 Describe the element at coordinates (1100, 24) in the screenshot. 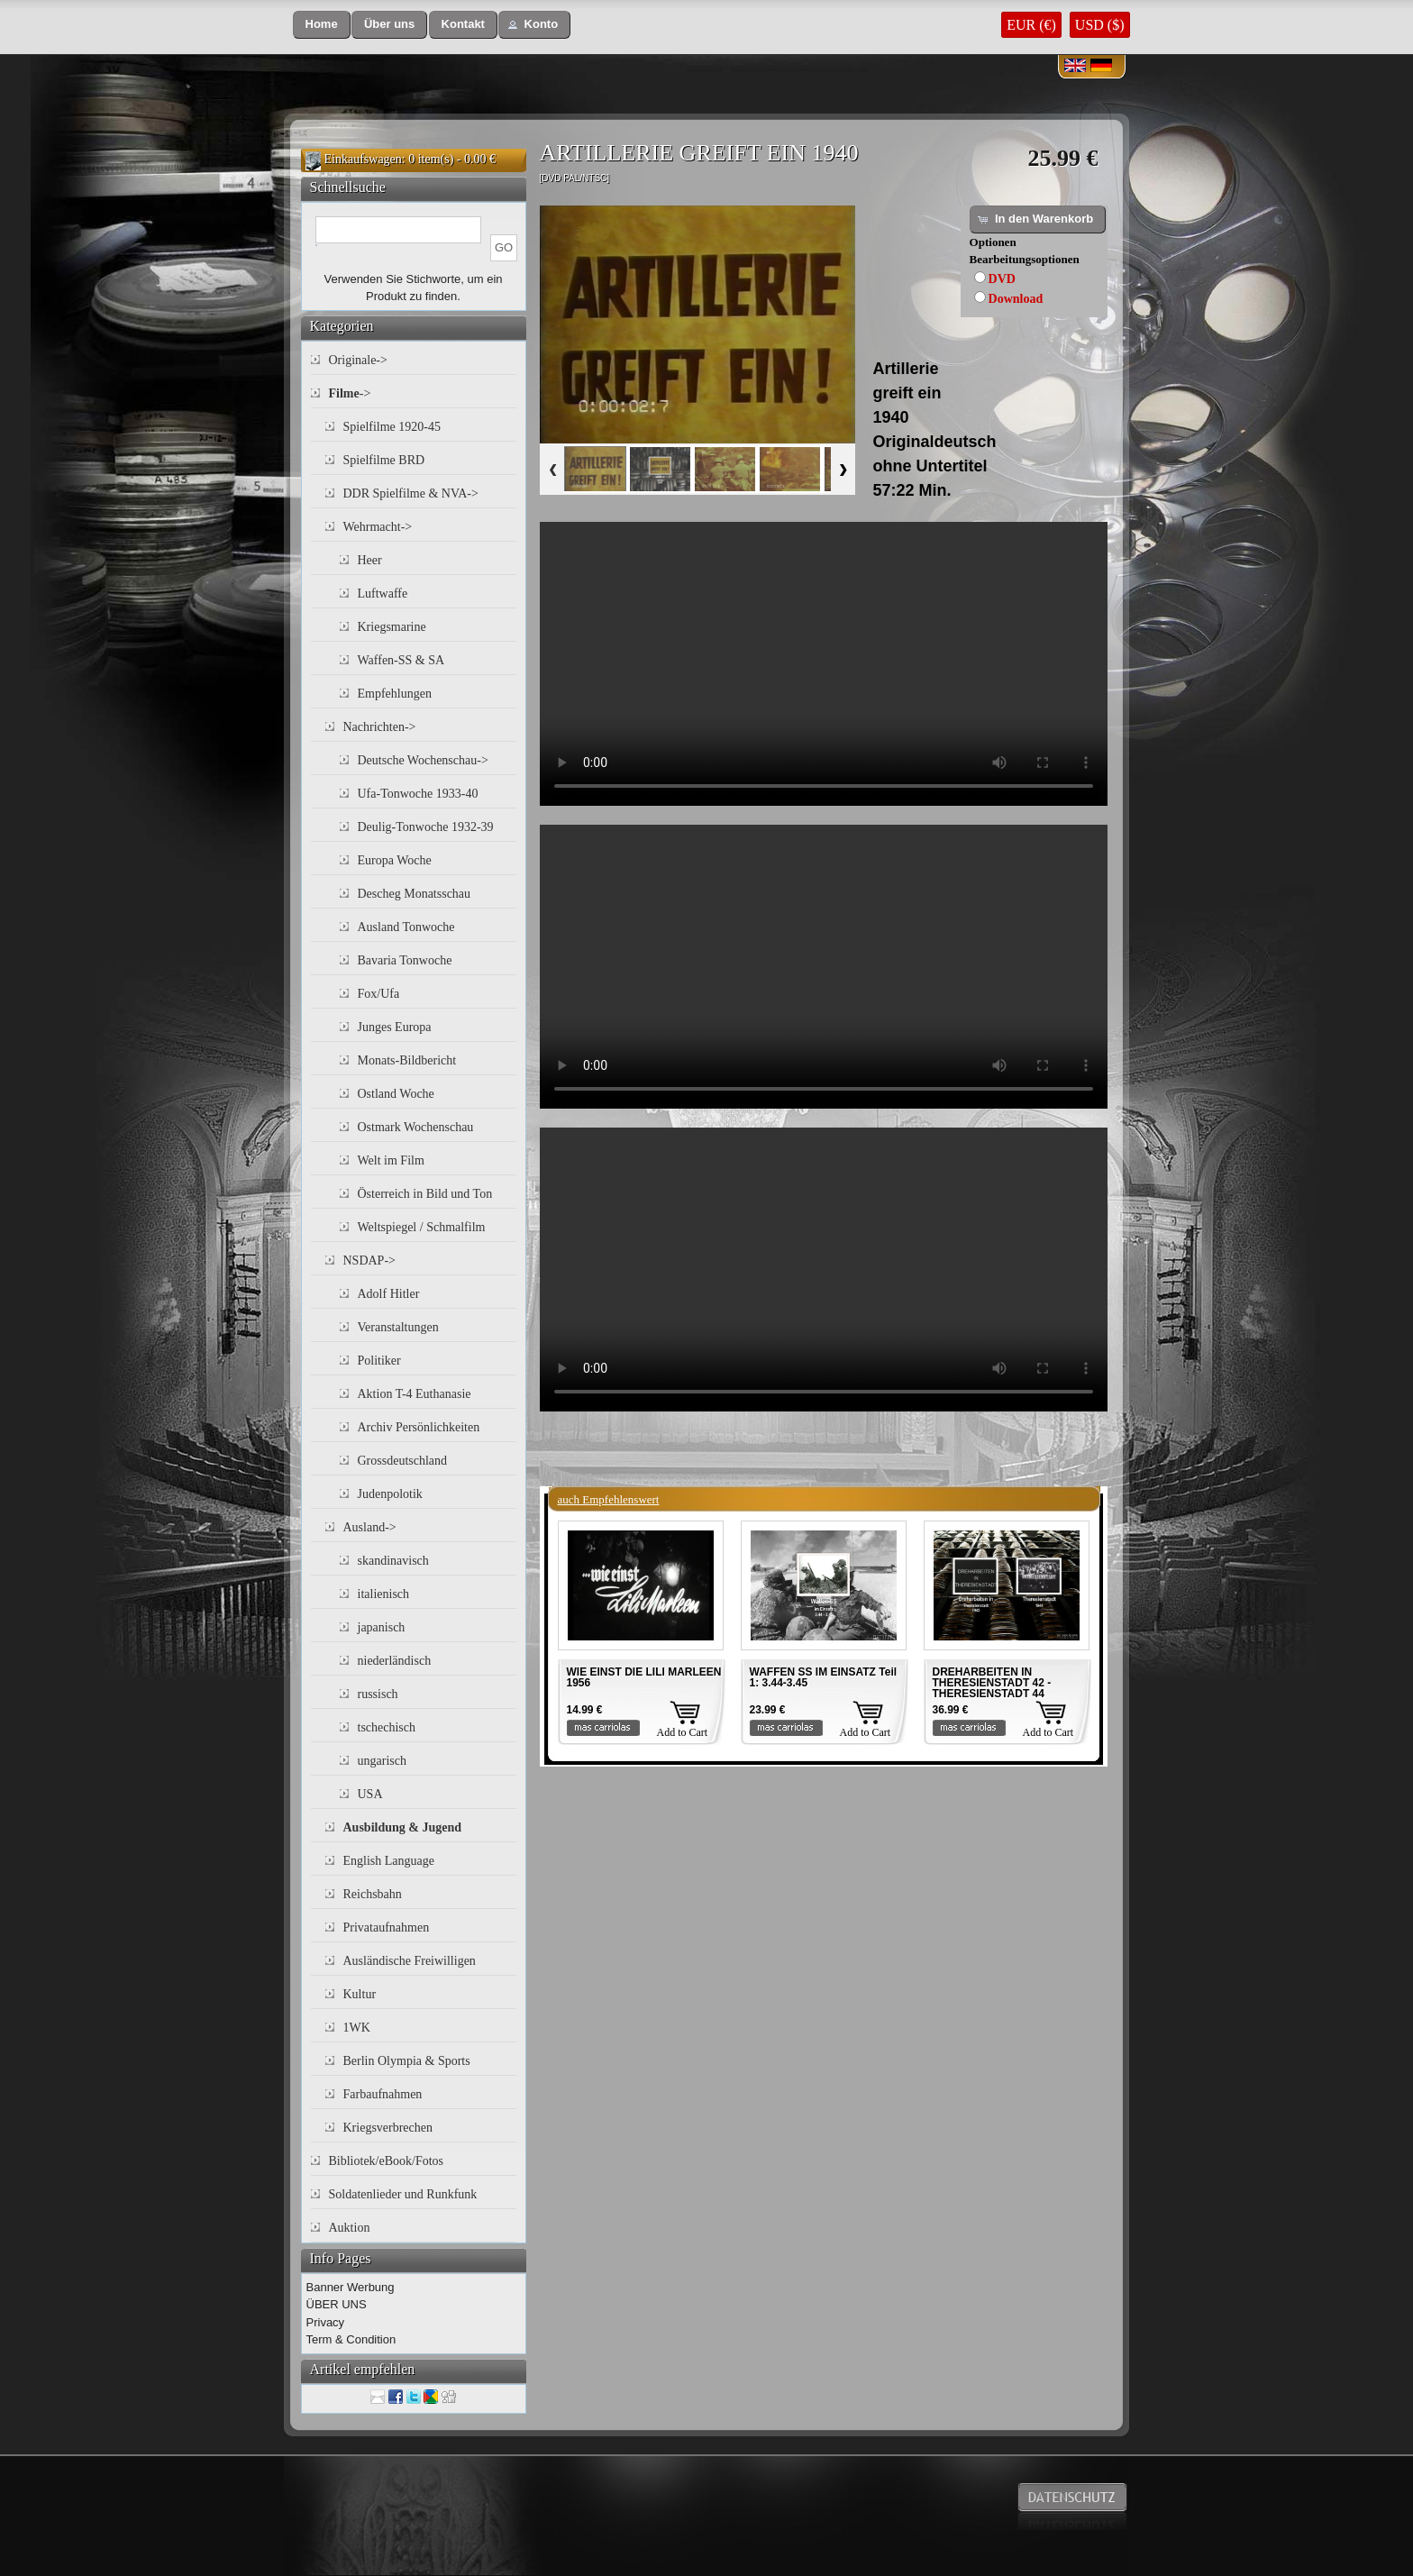

I see `USD ($)` at that location.